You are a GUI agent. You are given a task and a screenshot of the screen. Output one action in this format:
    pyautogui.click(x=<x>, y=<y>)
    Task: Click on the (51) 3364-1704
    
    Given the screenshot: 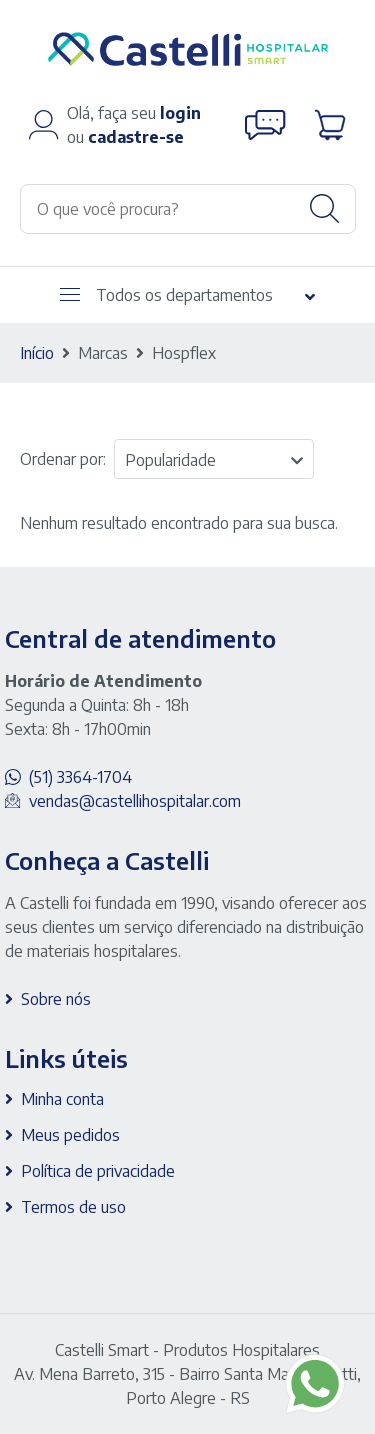 What is the action you would take?
    pyautogui.click(x=80, y=777)
    